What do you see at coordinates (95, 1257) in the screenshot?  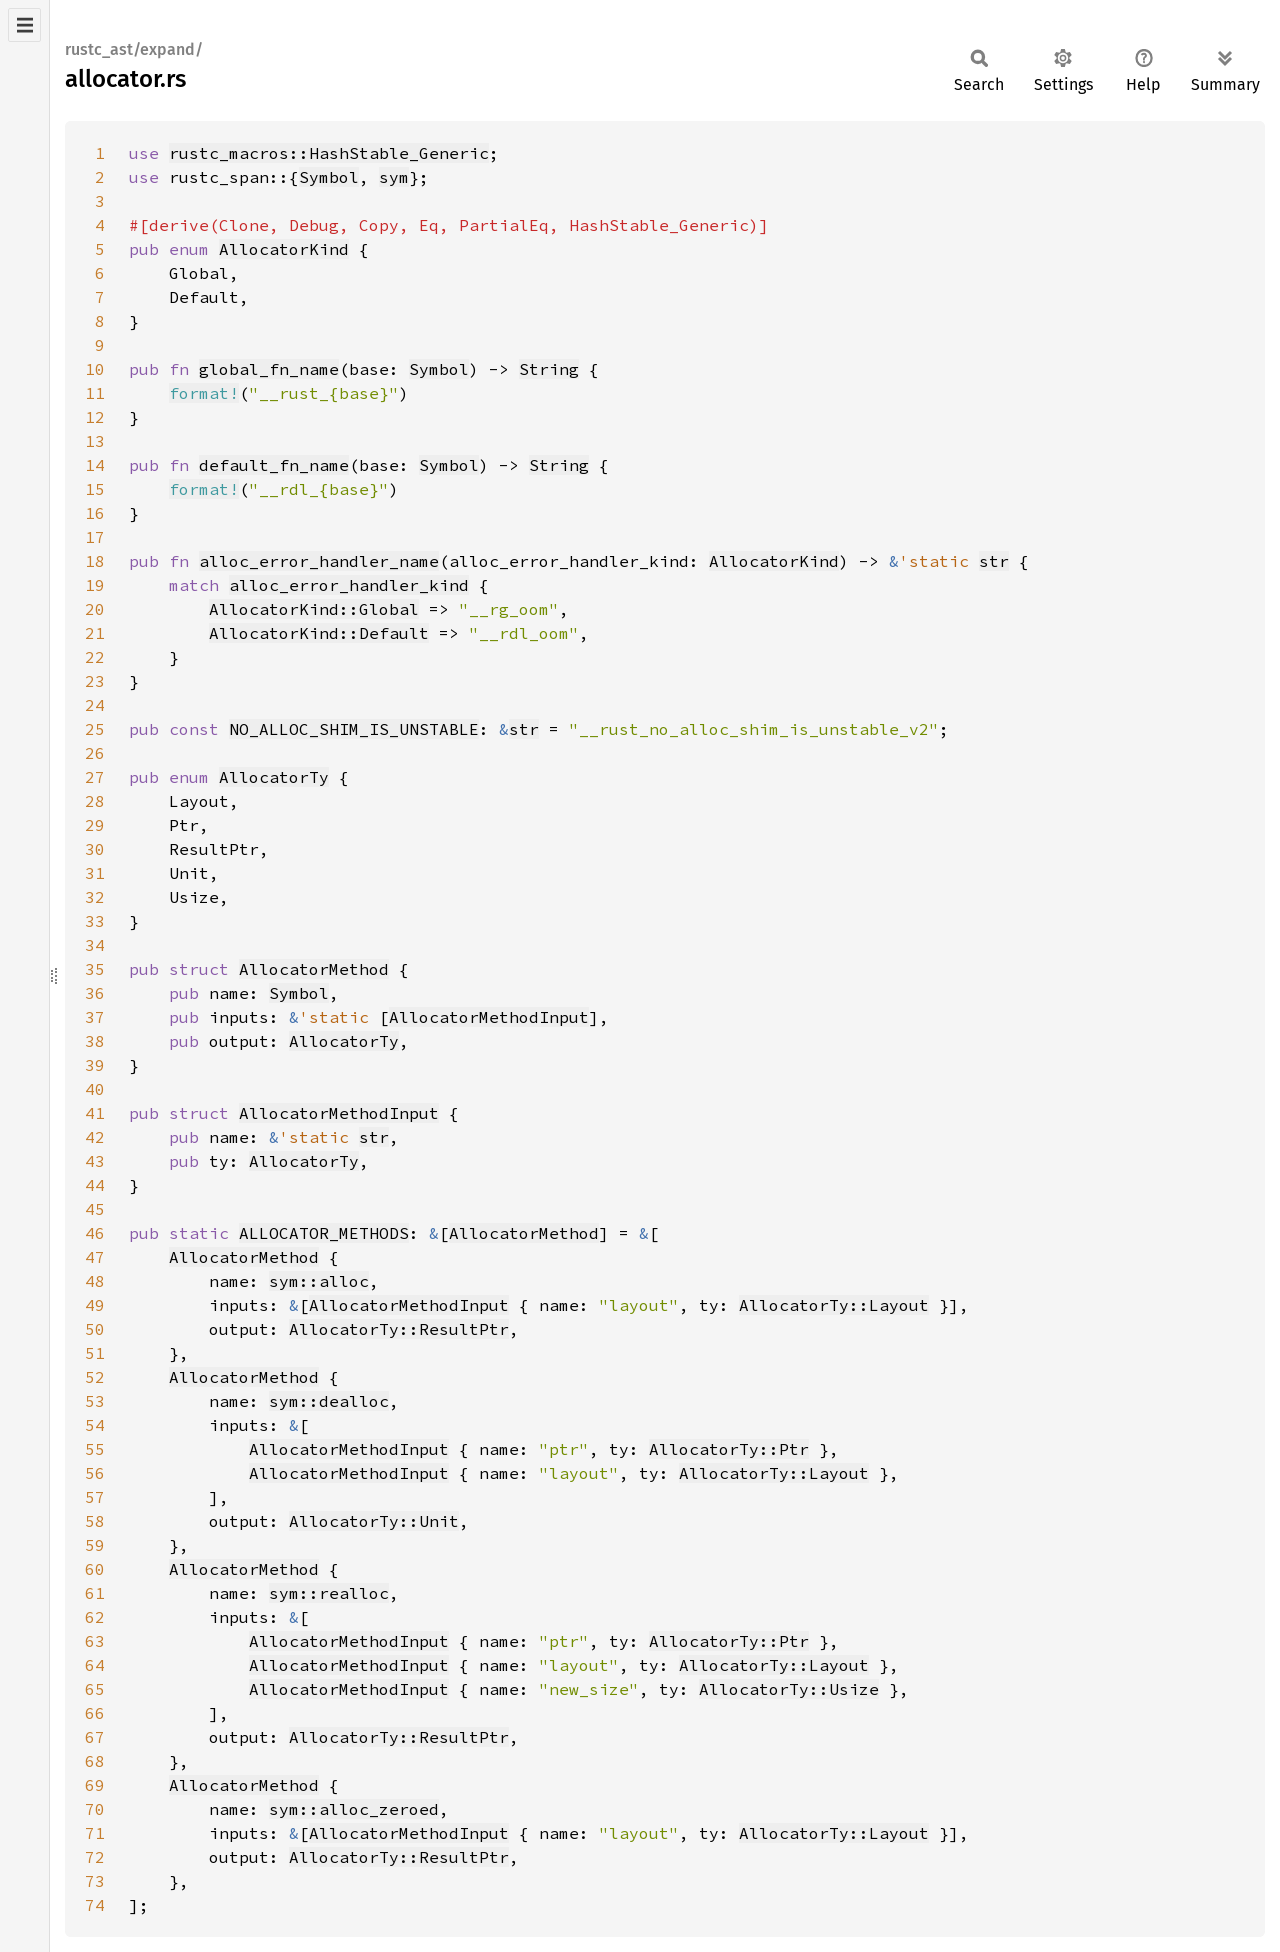 I see `47` at bounding box center [95, 1257].